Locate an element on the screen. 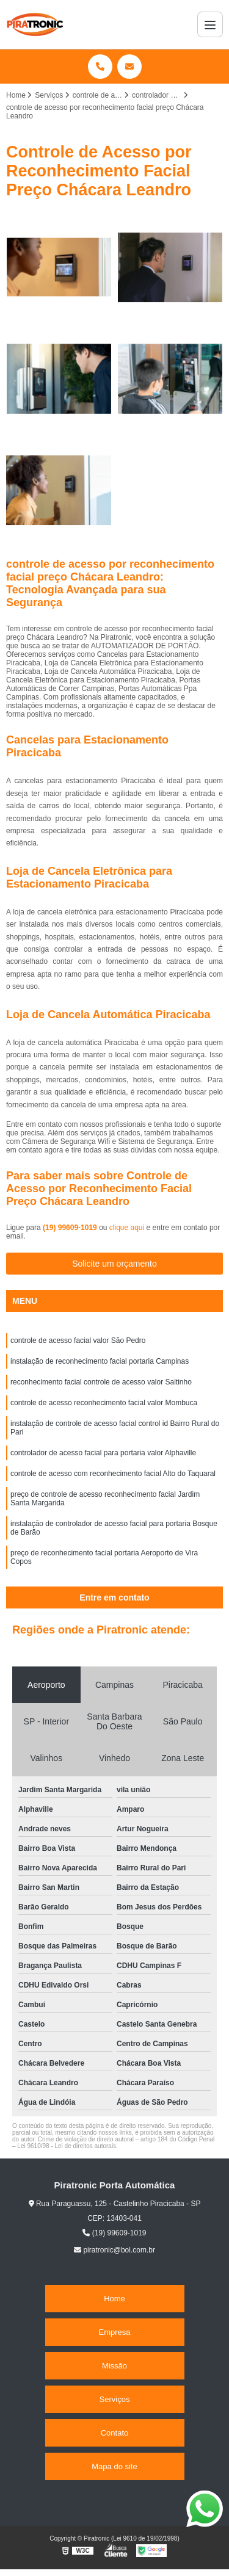 The image size is (229, 2576). controle de acesso reconhecimento facial valor Mombuca is located at coordinates (103, 1402).